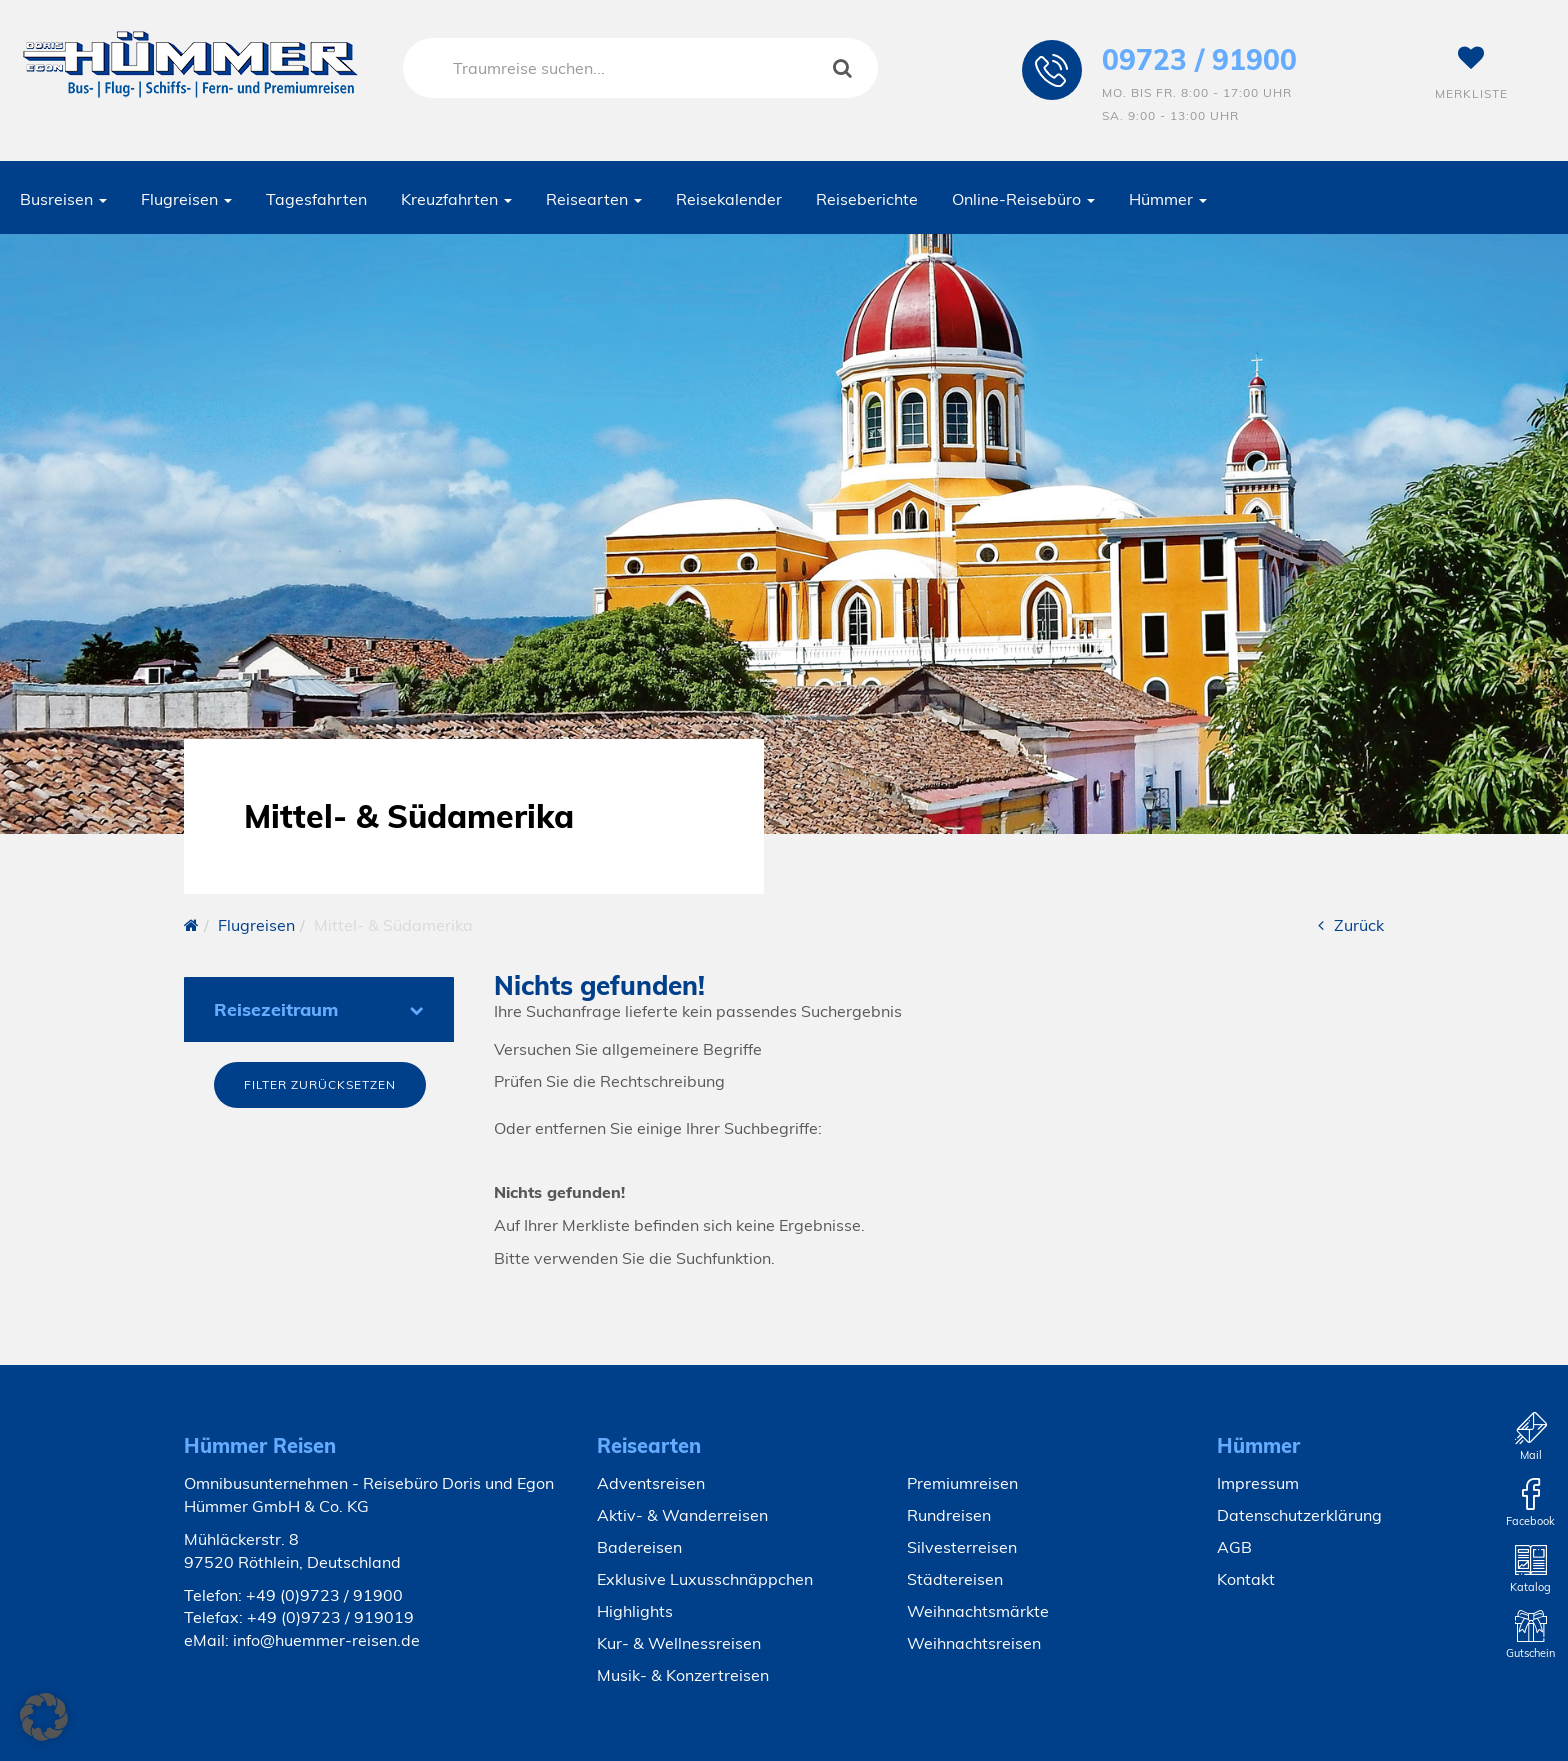 Image resolution: width=1568 pixels, height=1761 pixels. What do you see at coordinates (1471, 73) in the screenshot?
I see `Merkliste` at bounding box center [1471, 73].